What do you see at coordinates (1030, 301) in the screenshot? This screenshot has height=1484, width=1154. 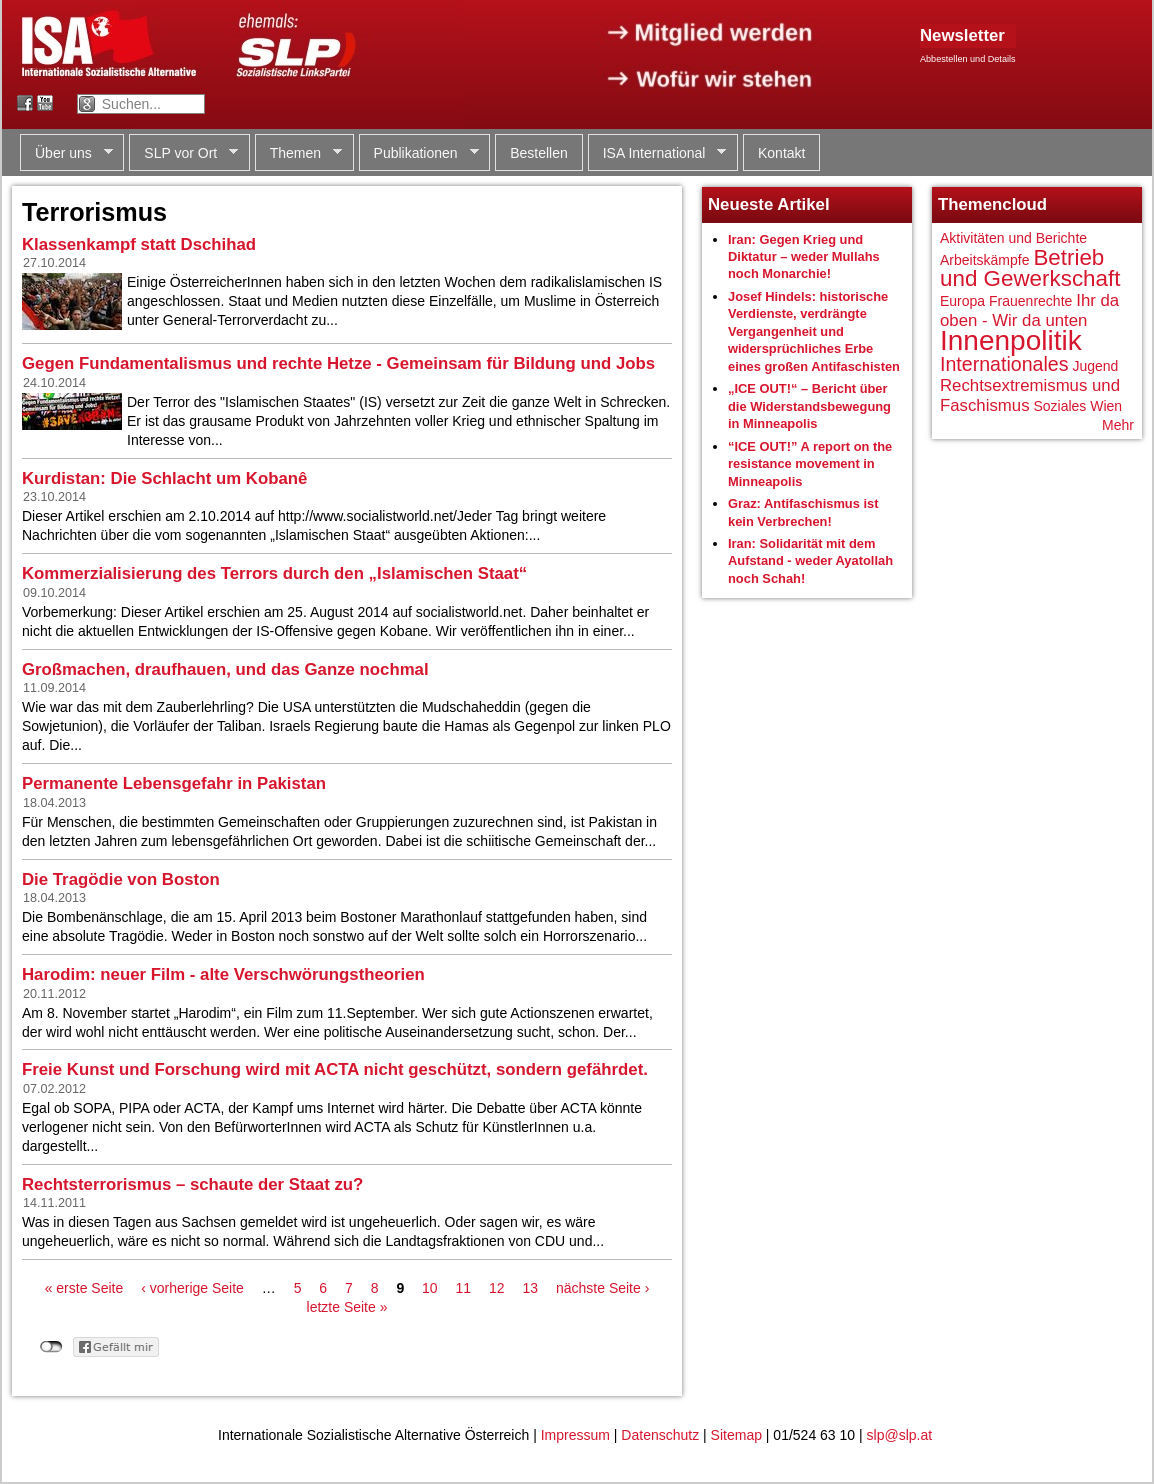 I see `Frauenrechte` at bounding box center [1030, 301].